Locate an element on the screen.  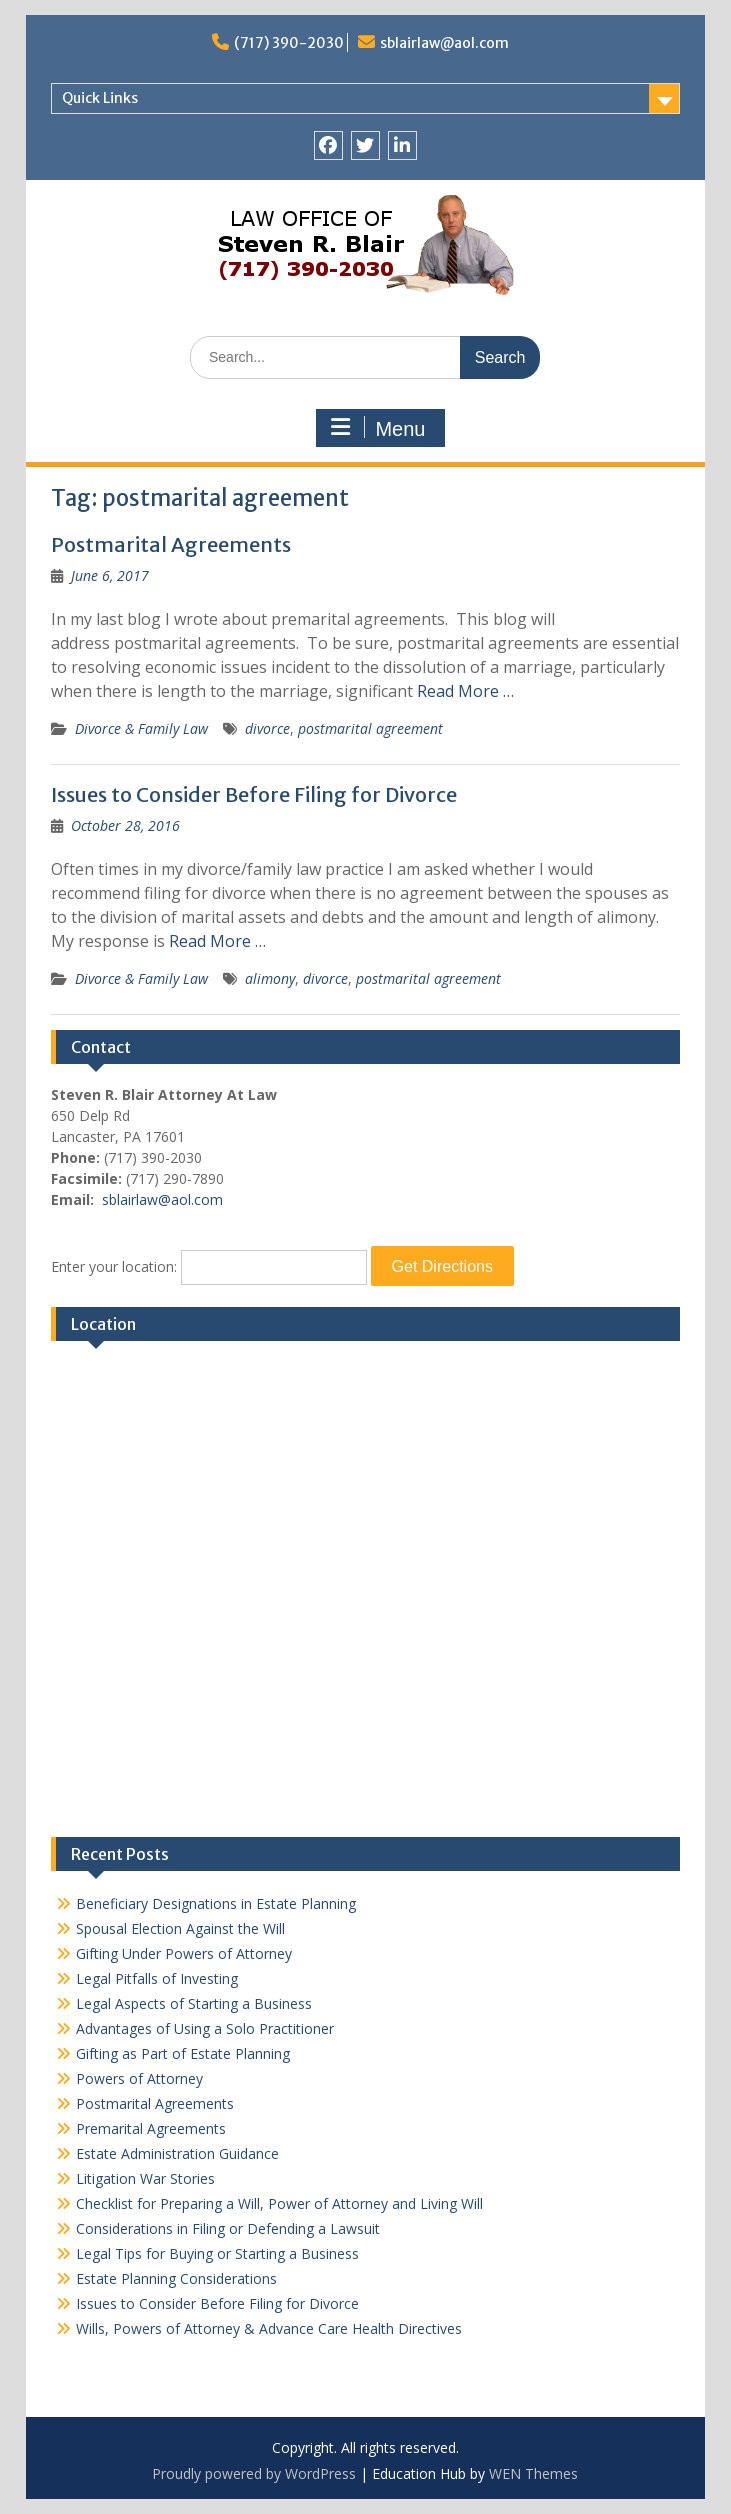
Issues to Consider Before Filing for Divorce is located at coordinates (254, 794).